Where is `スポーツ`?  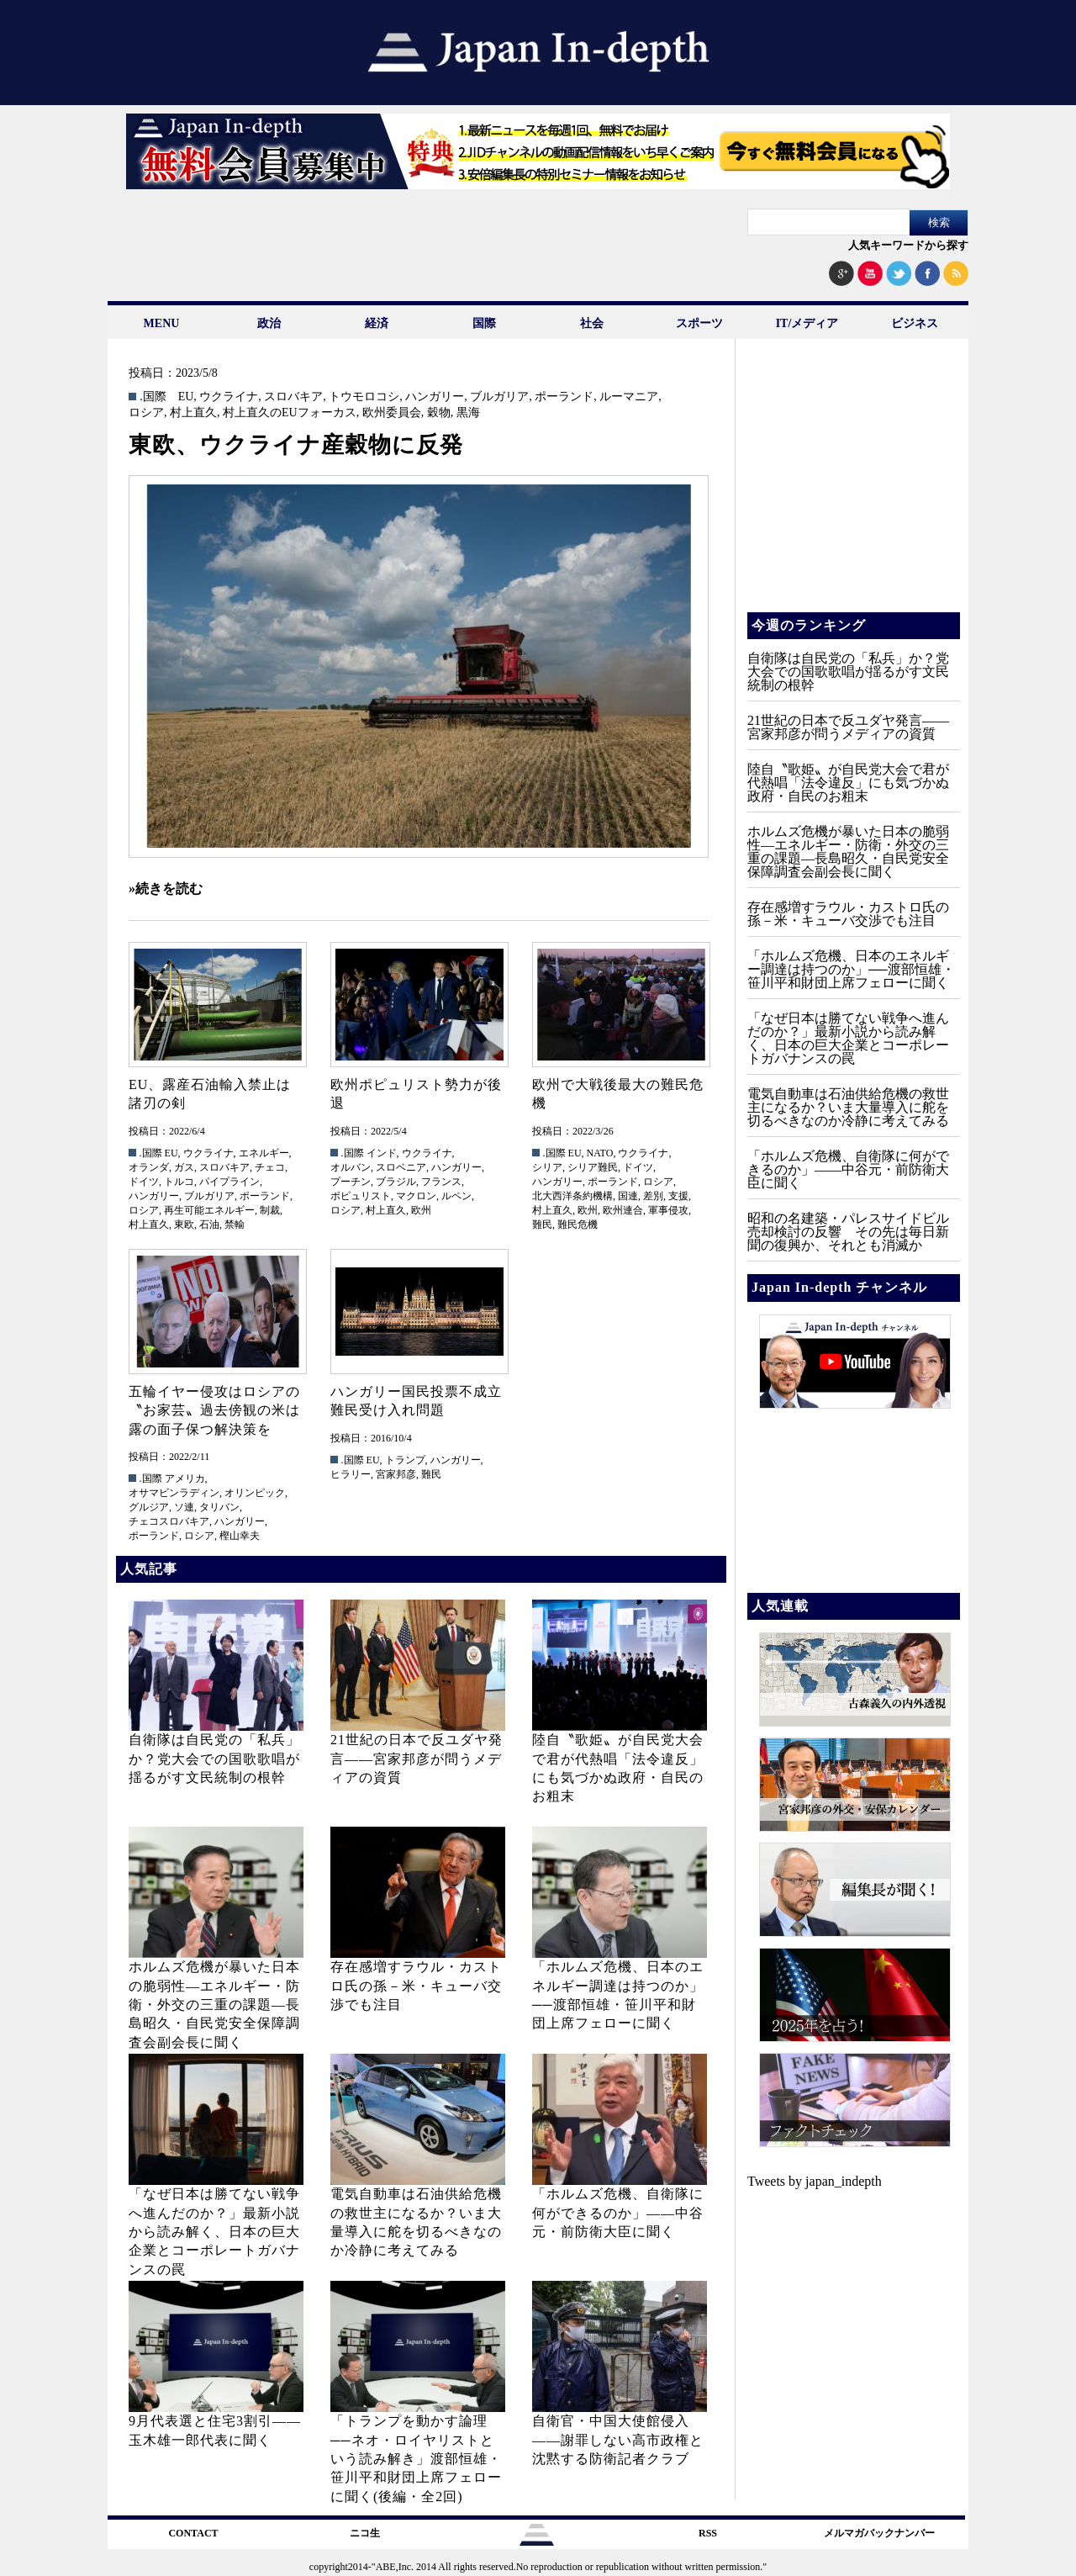 スポーツ is located at coordinates (699, 323).